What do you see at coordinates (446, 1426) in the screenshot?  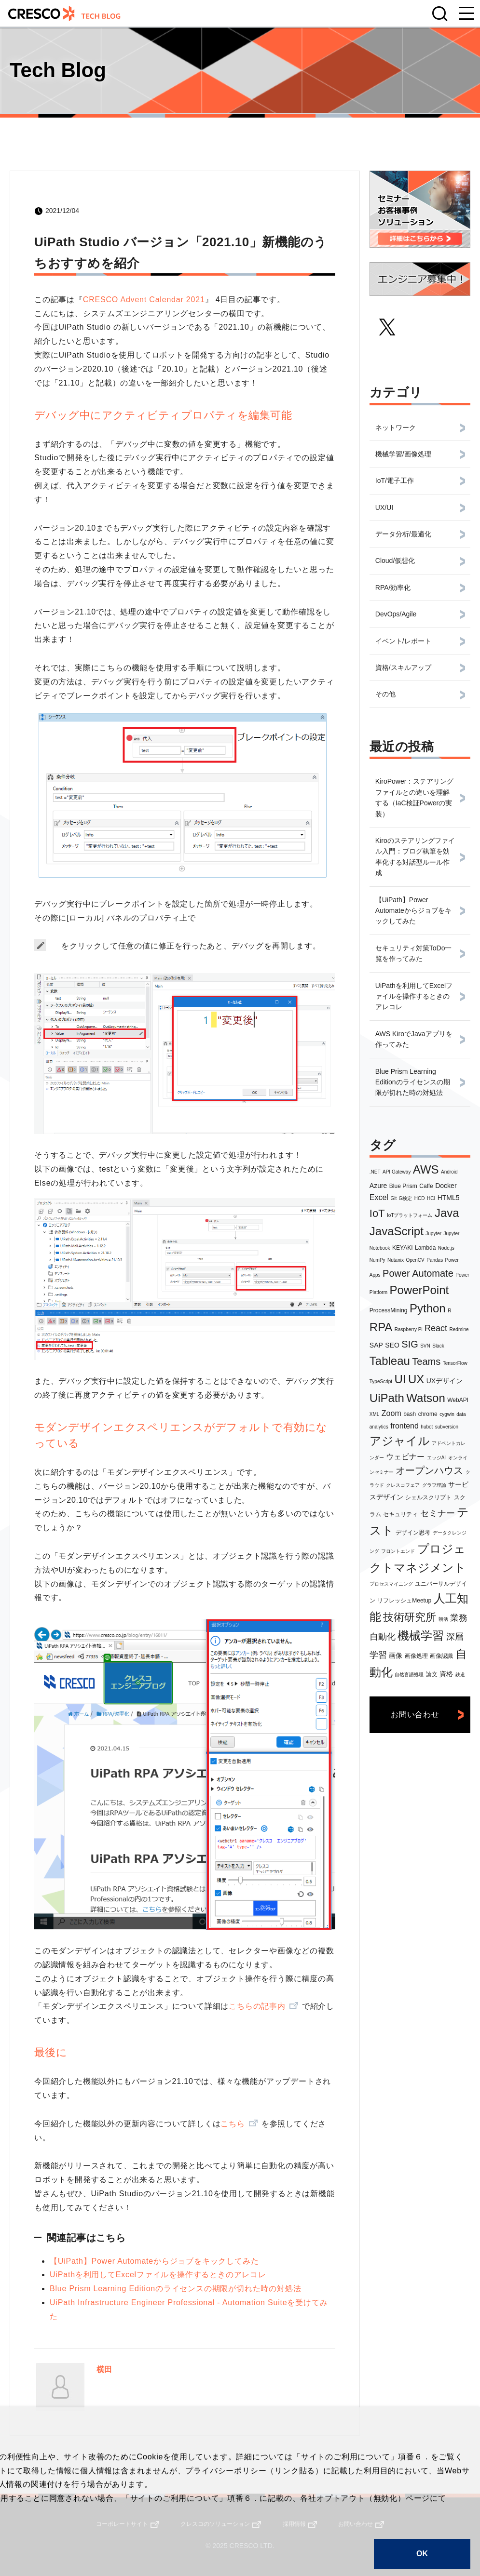 I see `subversion` at bounding box center [446, 1426].